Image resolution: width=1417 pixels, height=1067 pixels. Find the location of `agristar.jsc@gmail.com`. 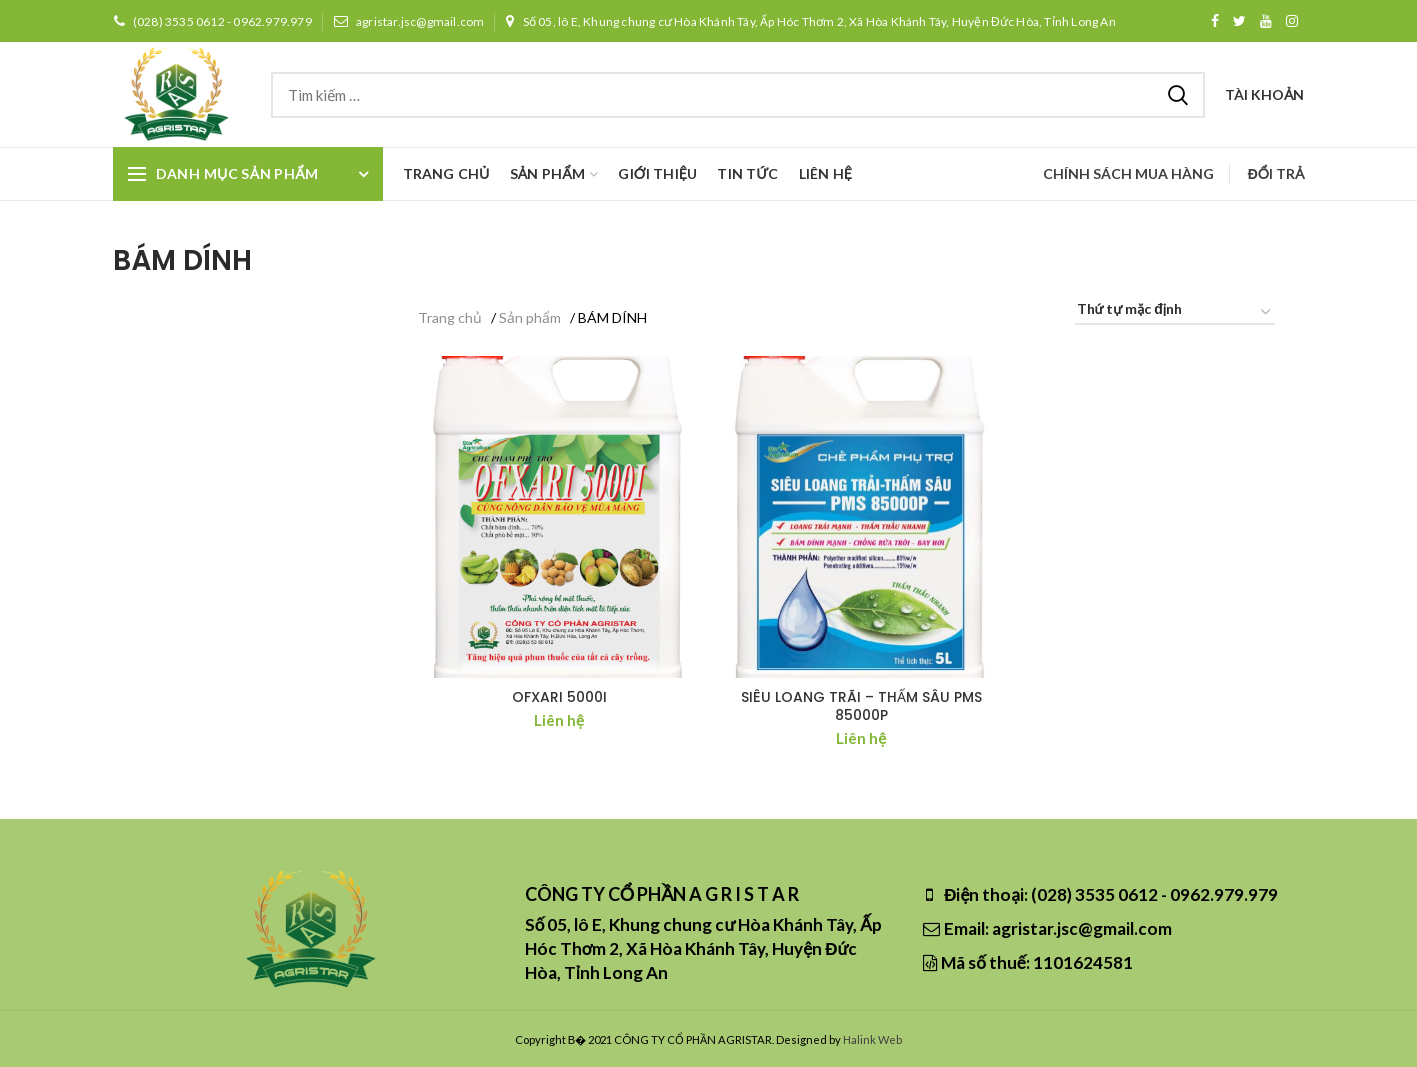

agristar.jsc@gmail.com is located at coordinates (409, 21).